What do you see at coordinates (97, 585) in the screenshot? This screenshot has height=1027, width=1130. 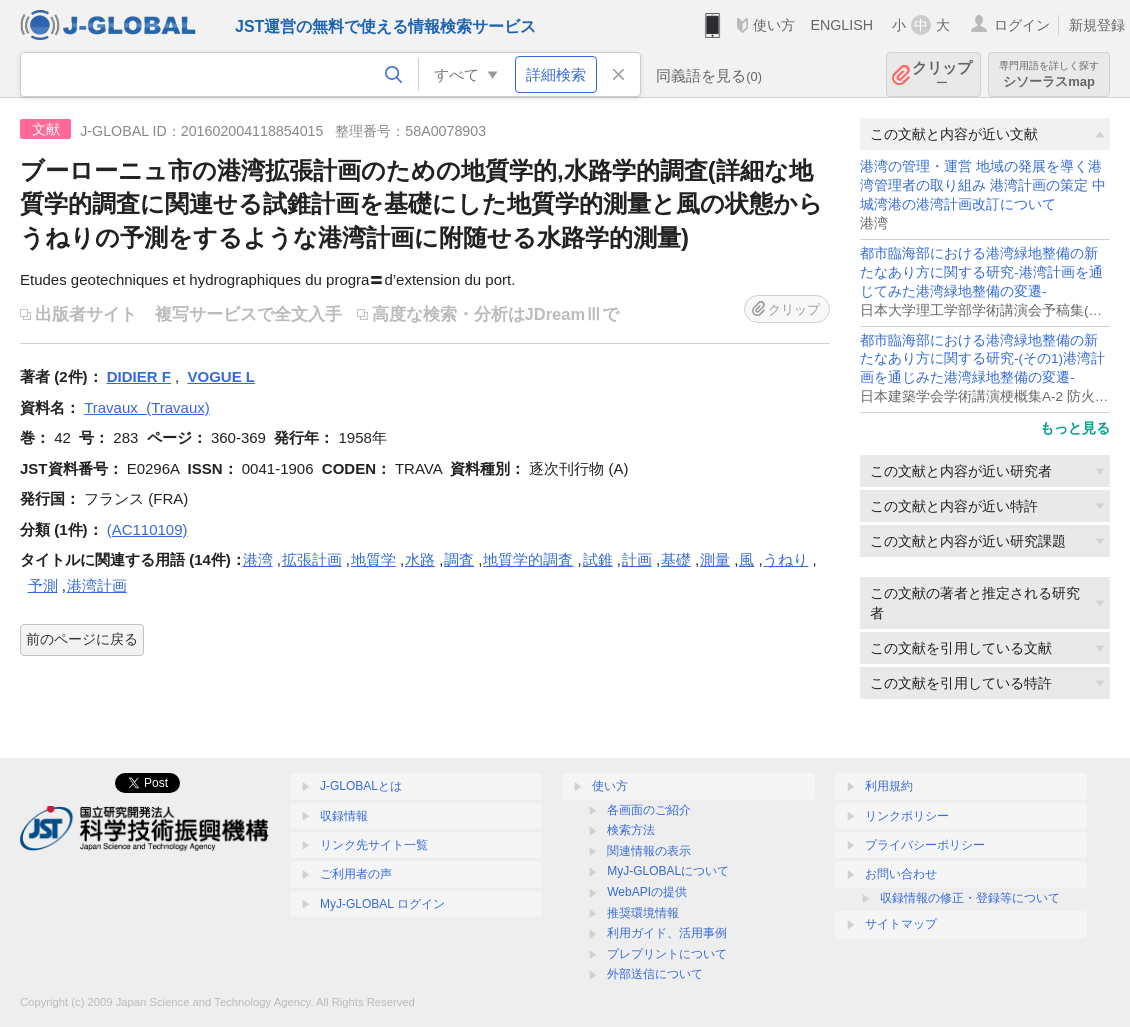 I see `港湾計画` at bounding box center [97, 585].